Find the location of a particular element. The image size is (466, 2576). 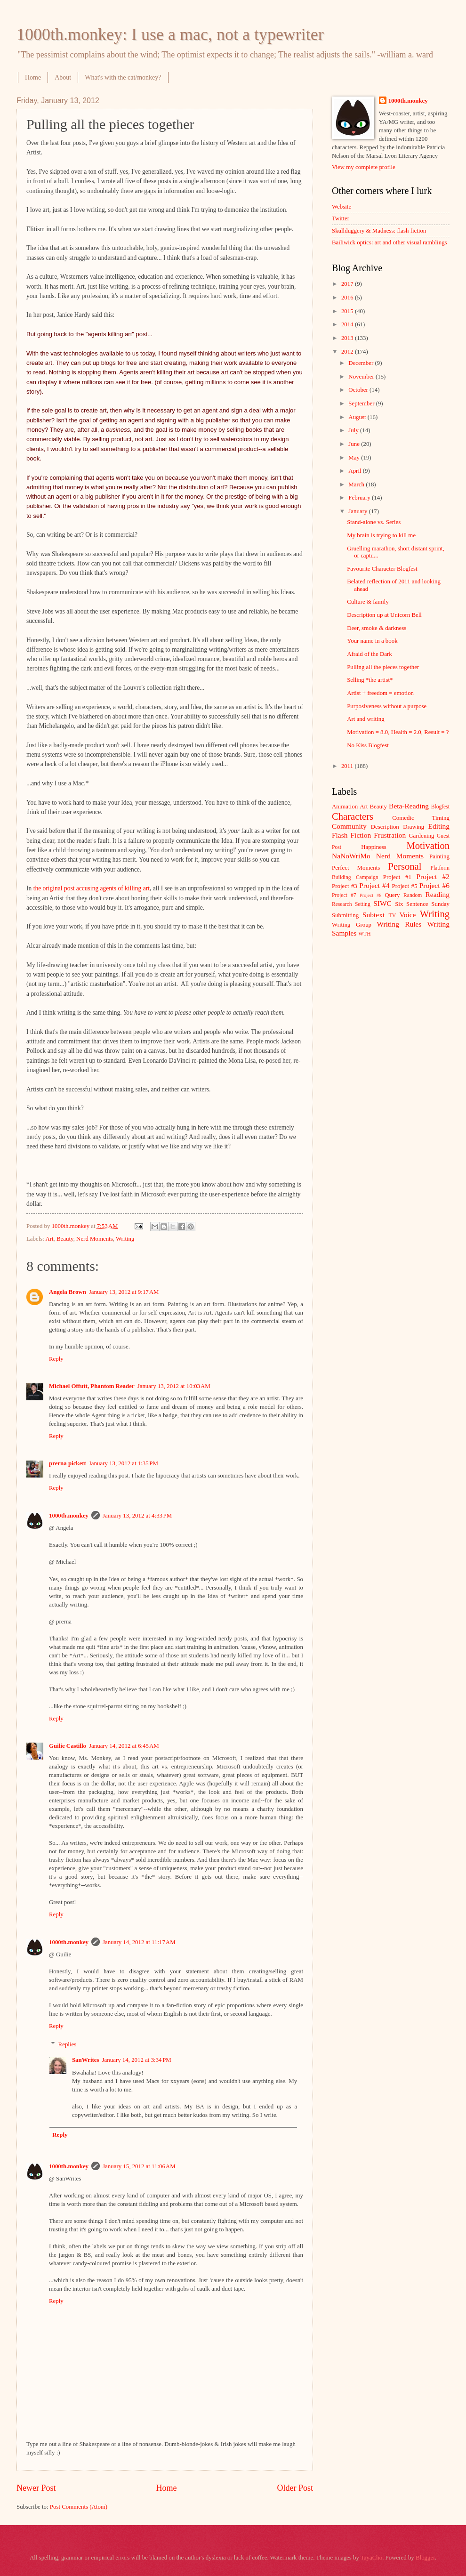

2012 is located at coordinates (348, 351).